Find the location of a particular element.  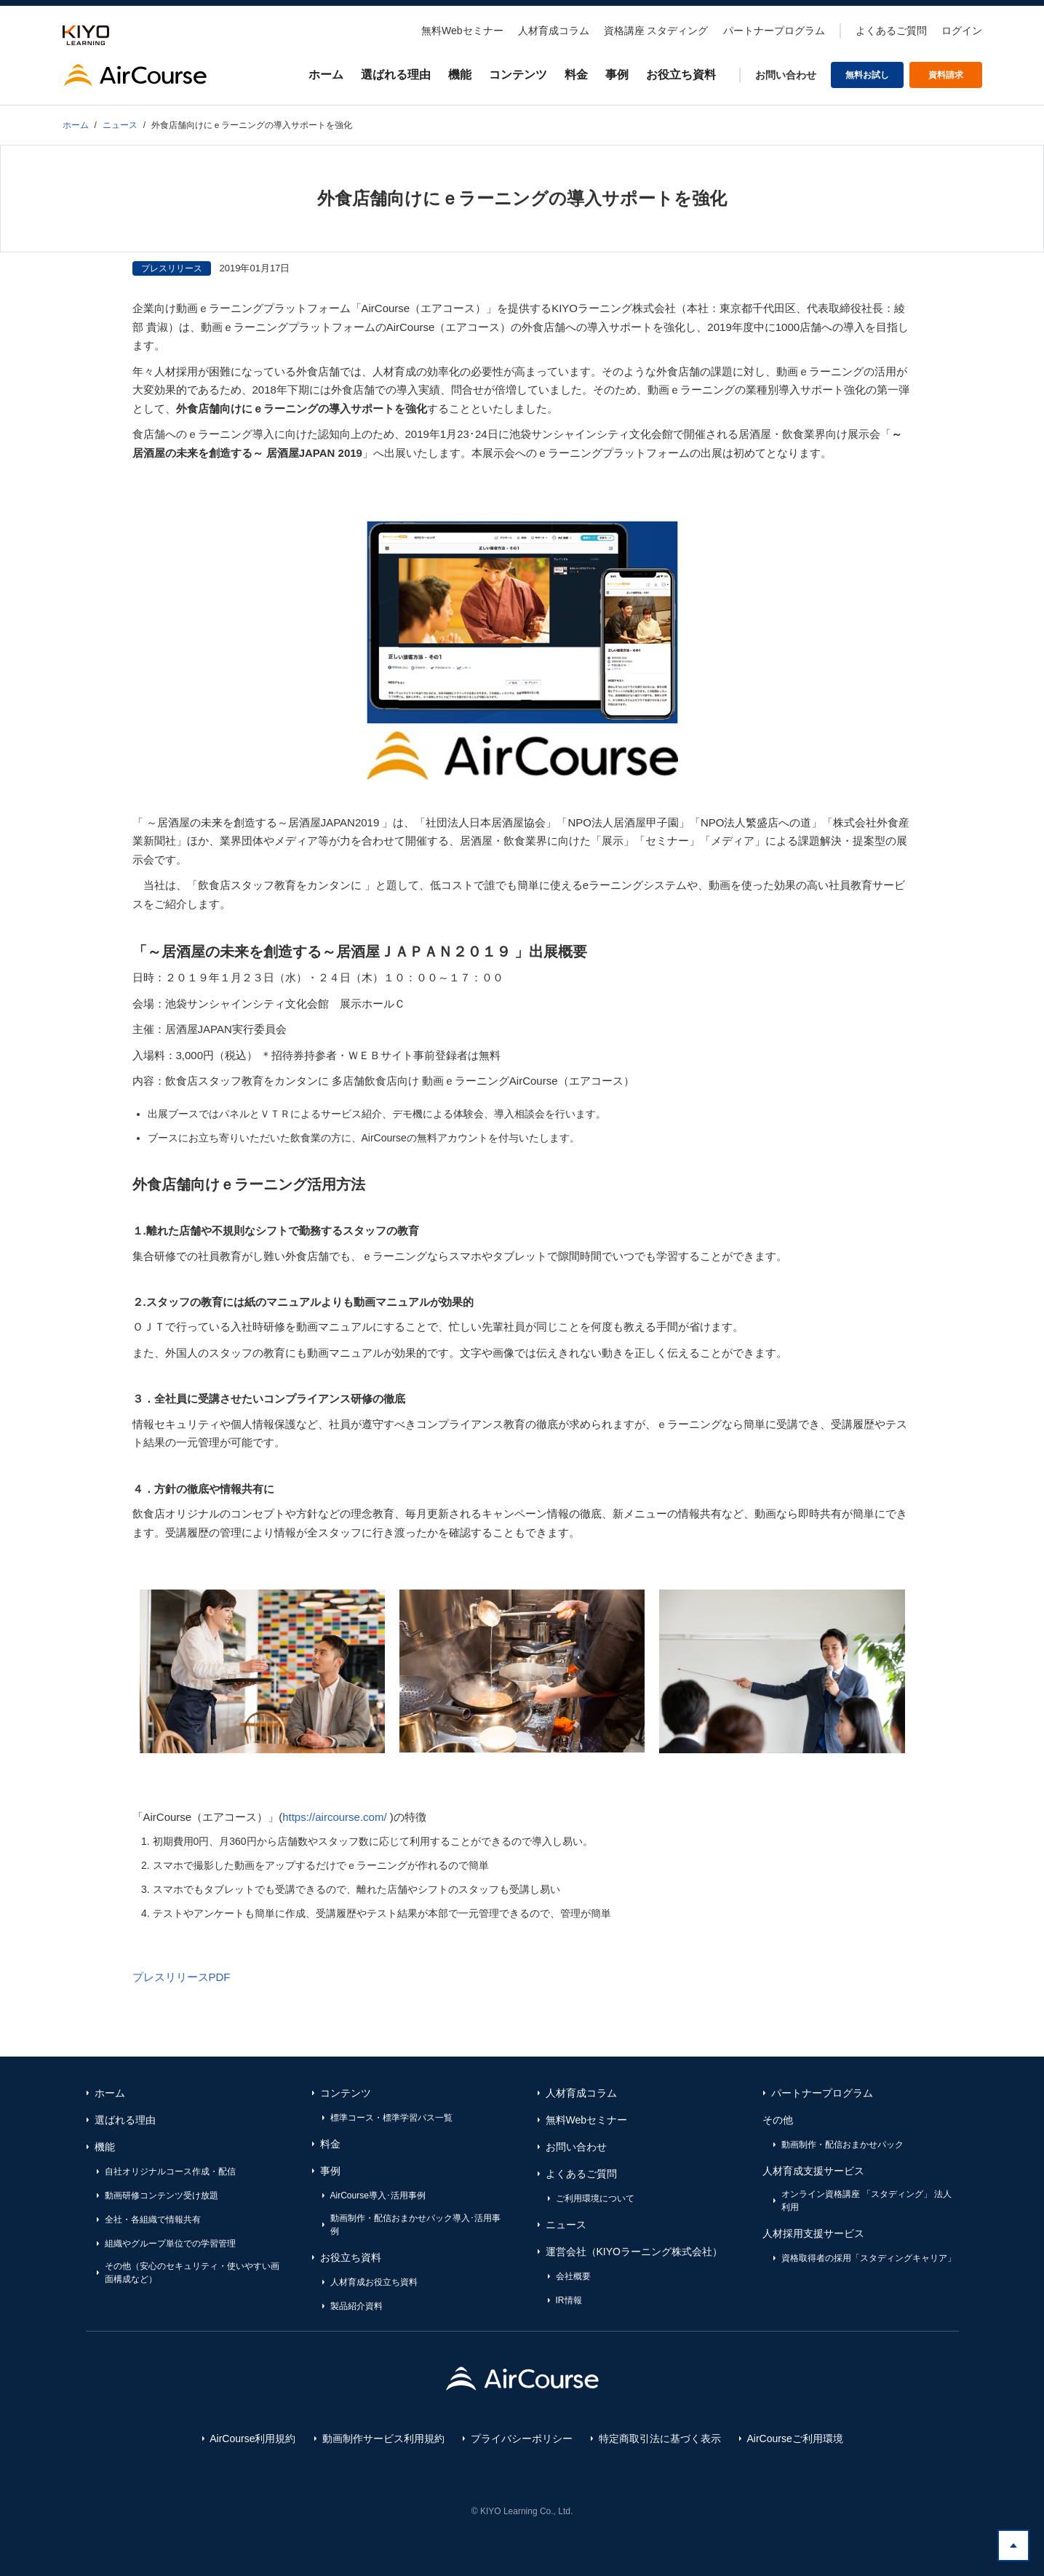

ニュース is located at coordinates (566, 2224).